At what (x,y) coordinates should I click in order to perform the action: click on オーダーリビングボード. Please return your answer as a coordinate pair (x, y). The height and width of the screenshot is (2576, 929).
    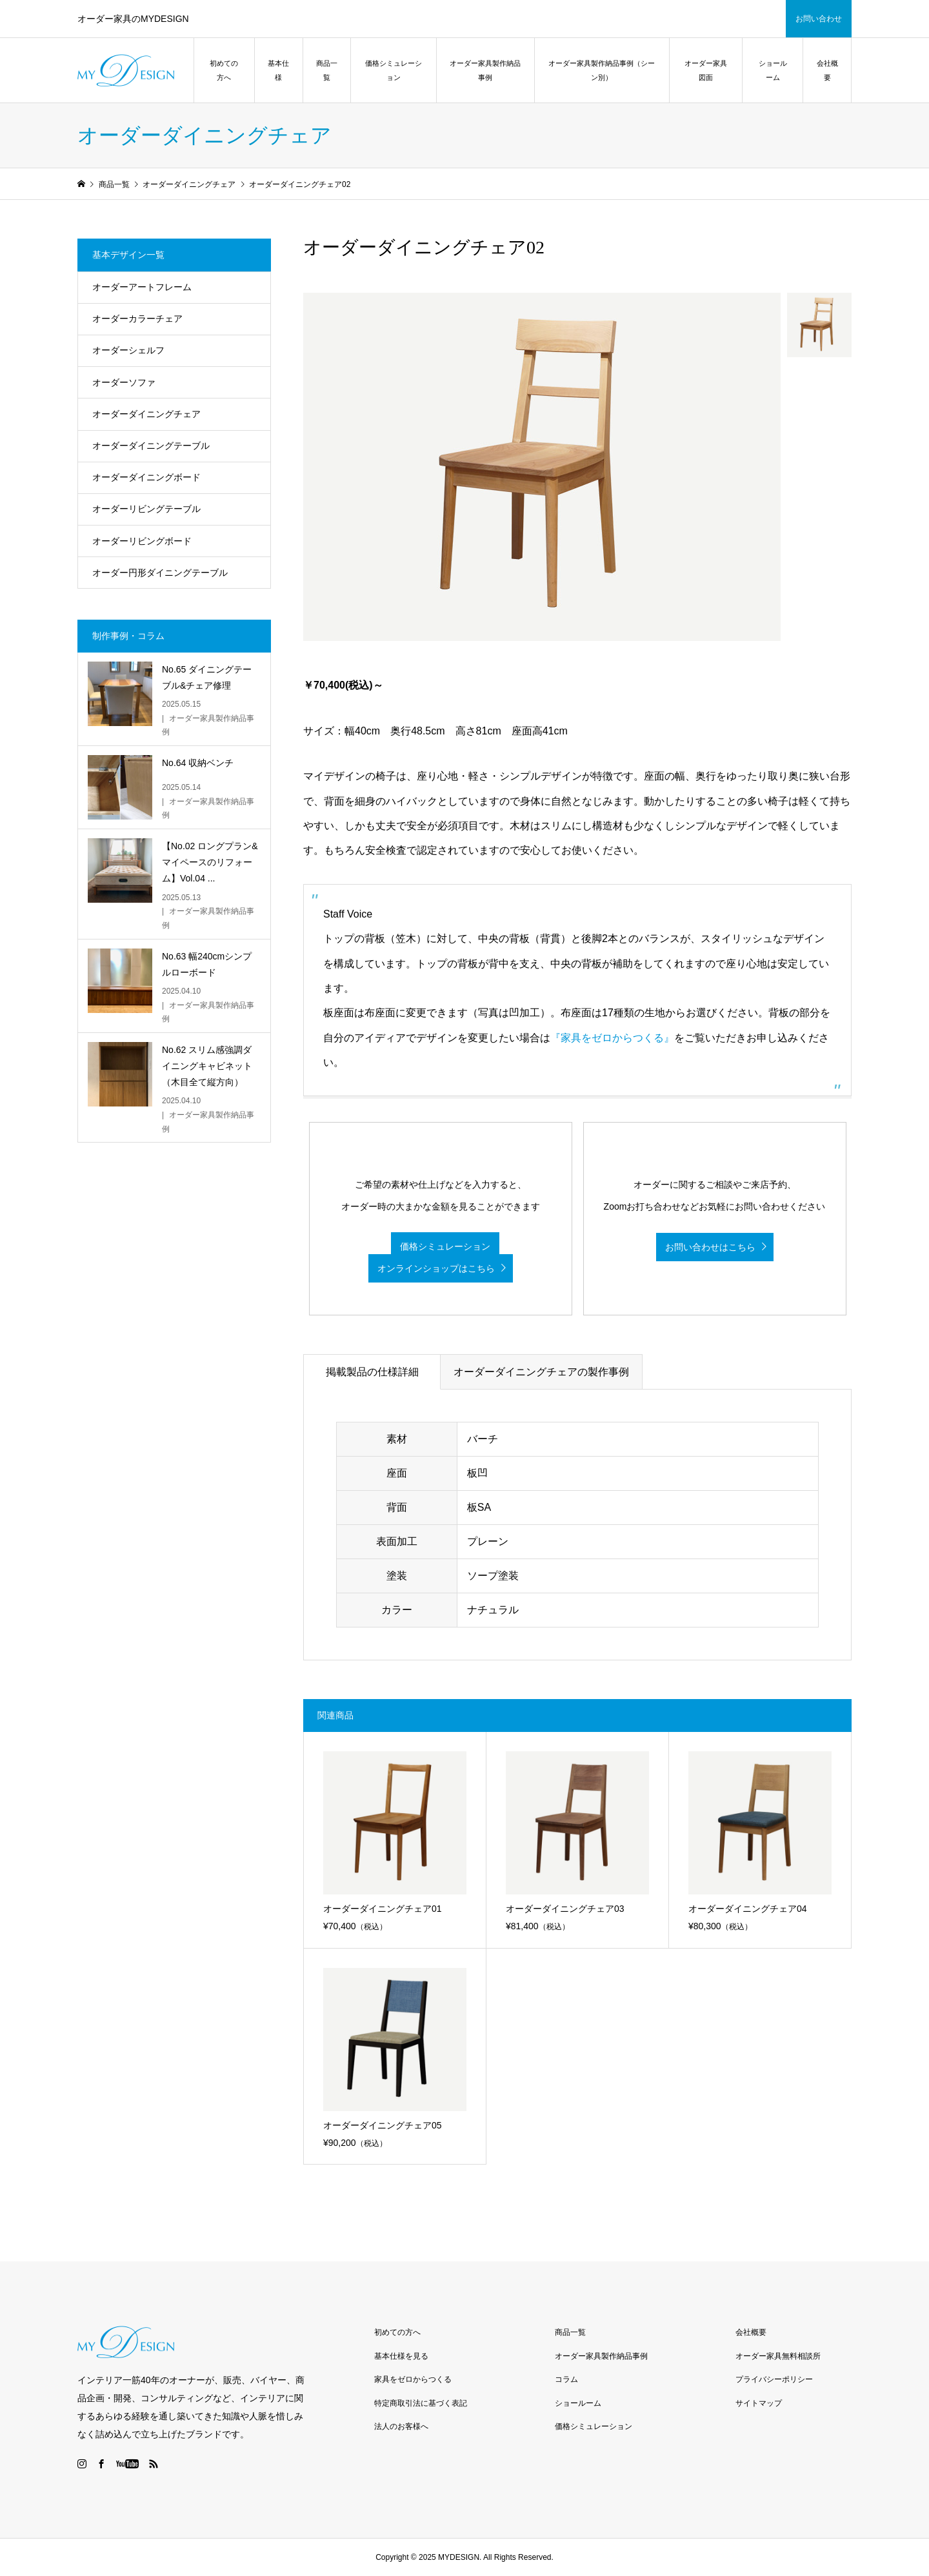
    Looking at the image, I should click on (142, 541).